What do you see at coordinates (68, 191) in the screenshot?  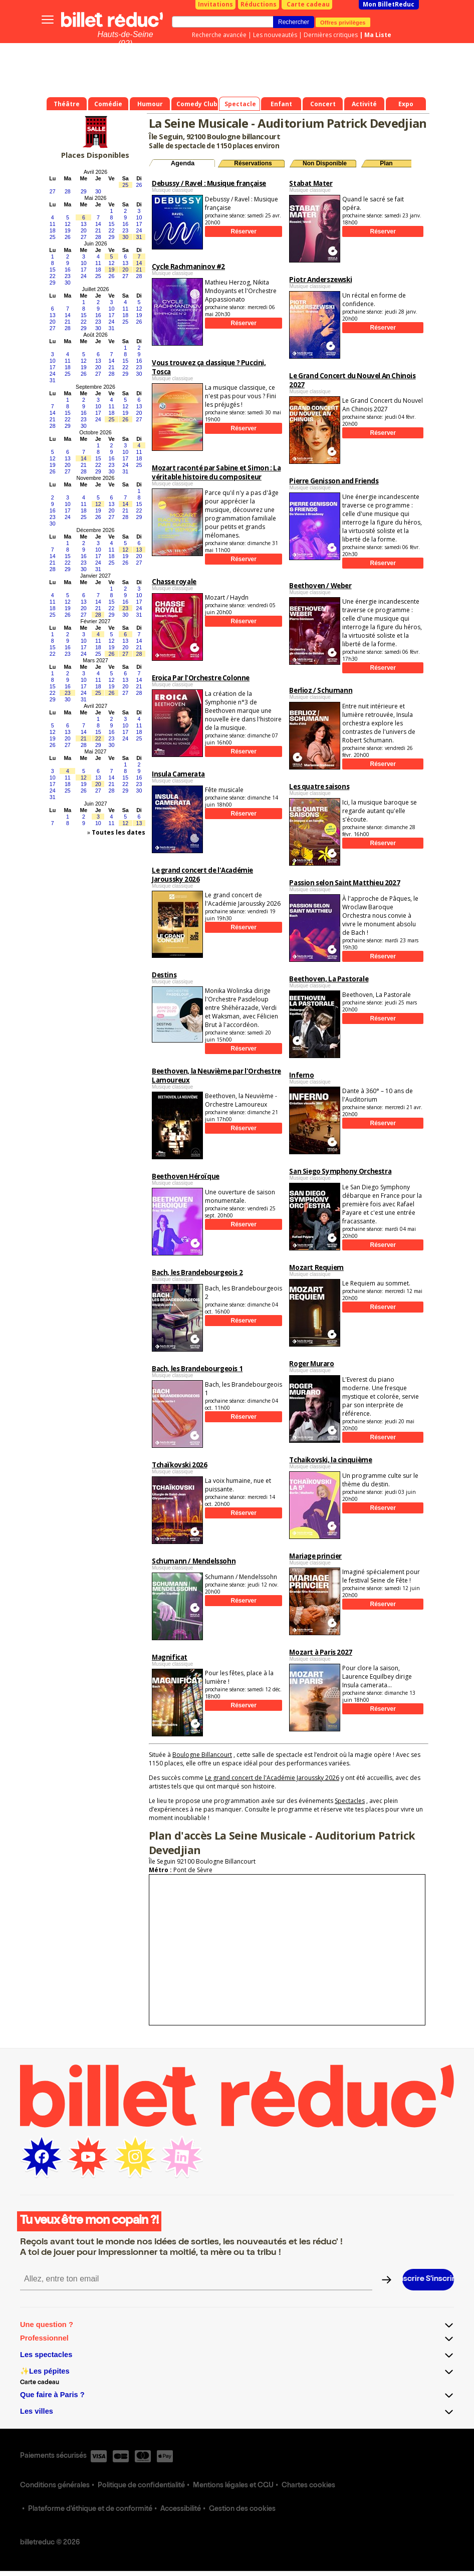 I see `28` at bounding box center [68, 191].